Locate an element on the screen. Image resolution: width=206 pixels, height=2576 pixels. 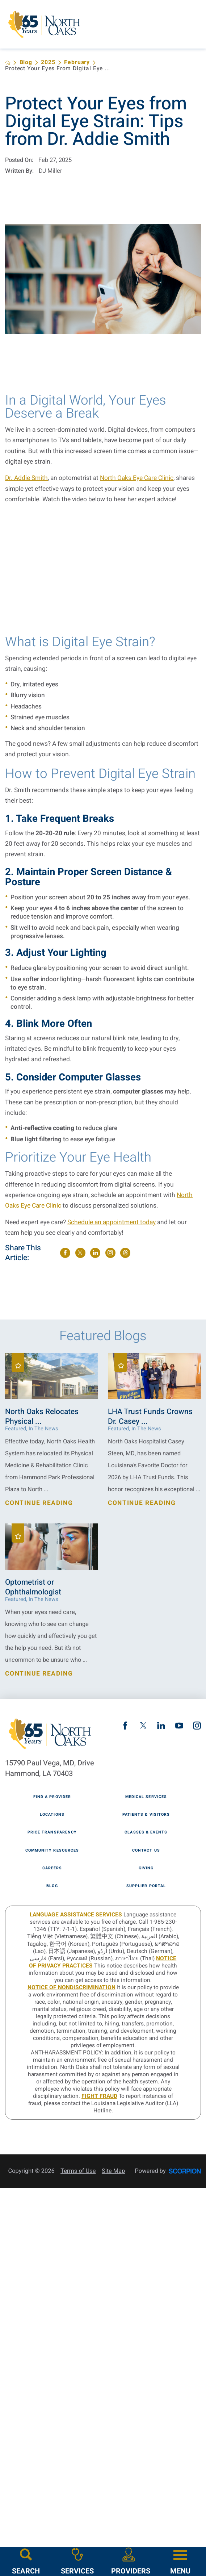
Supplier Portal is located at coordinates (146, 1886).